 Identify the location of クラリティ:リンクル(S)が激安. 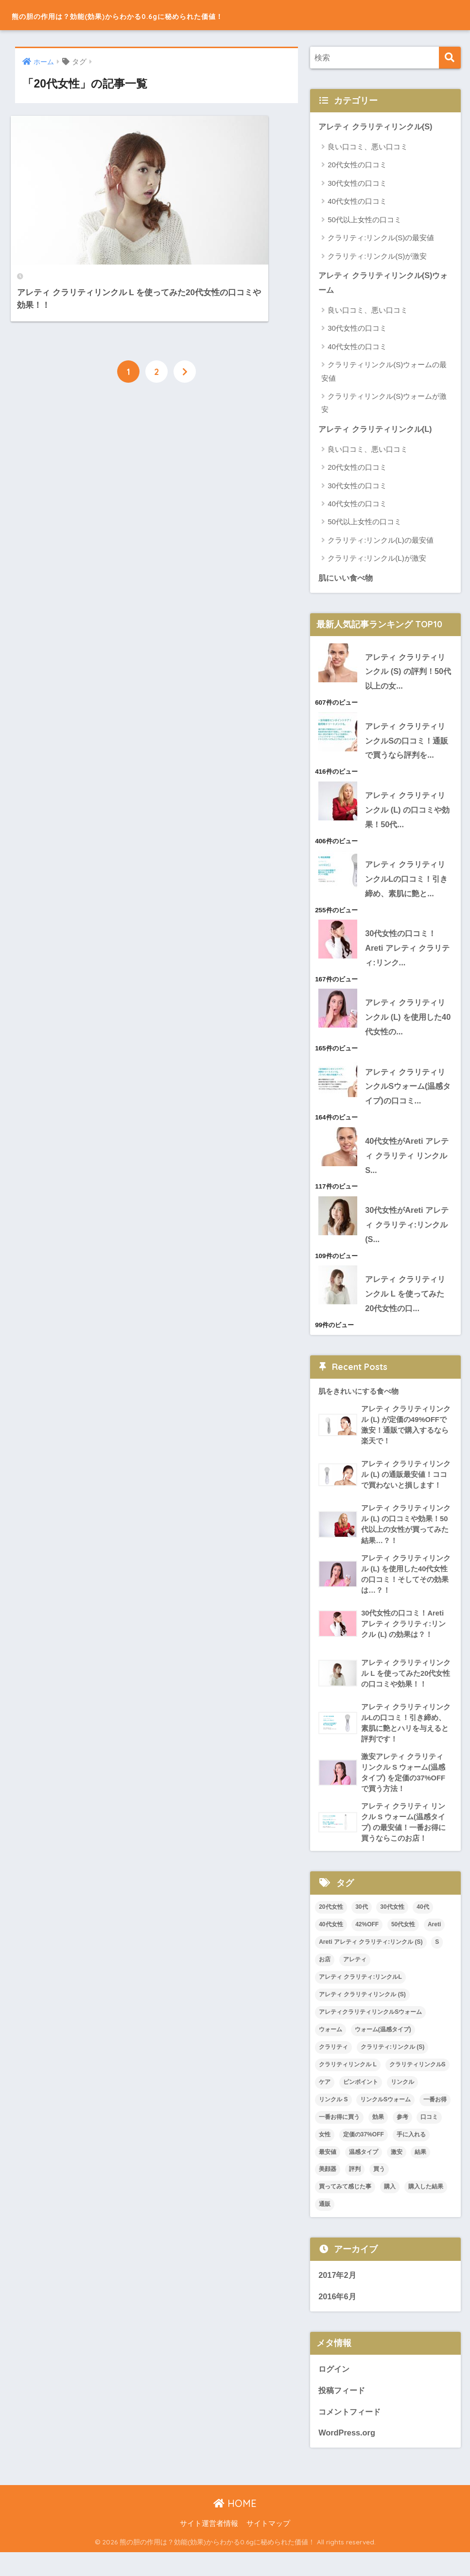
(377, 256).